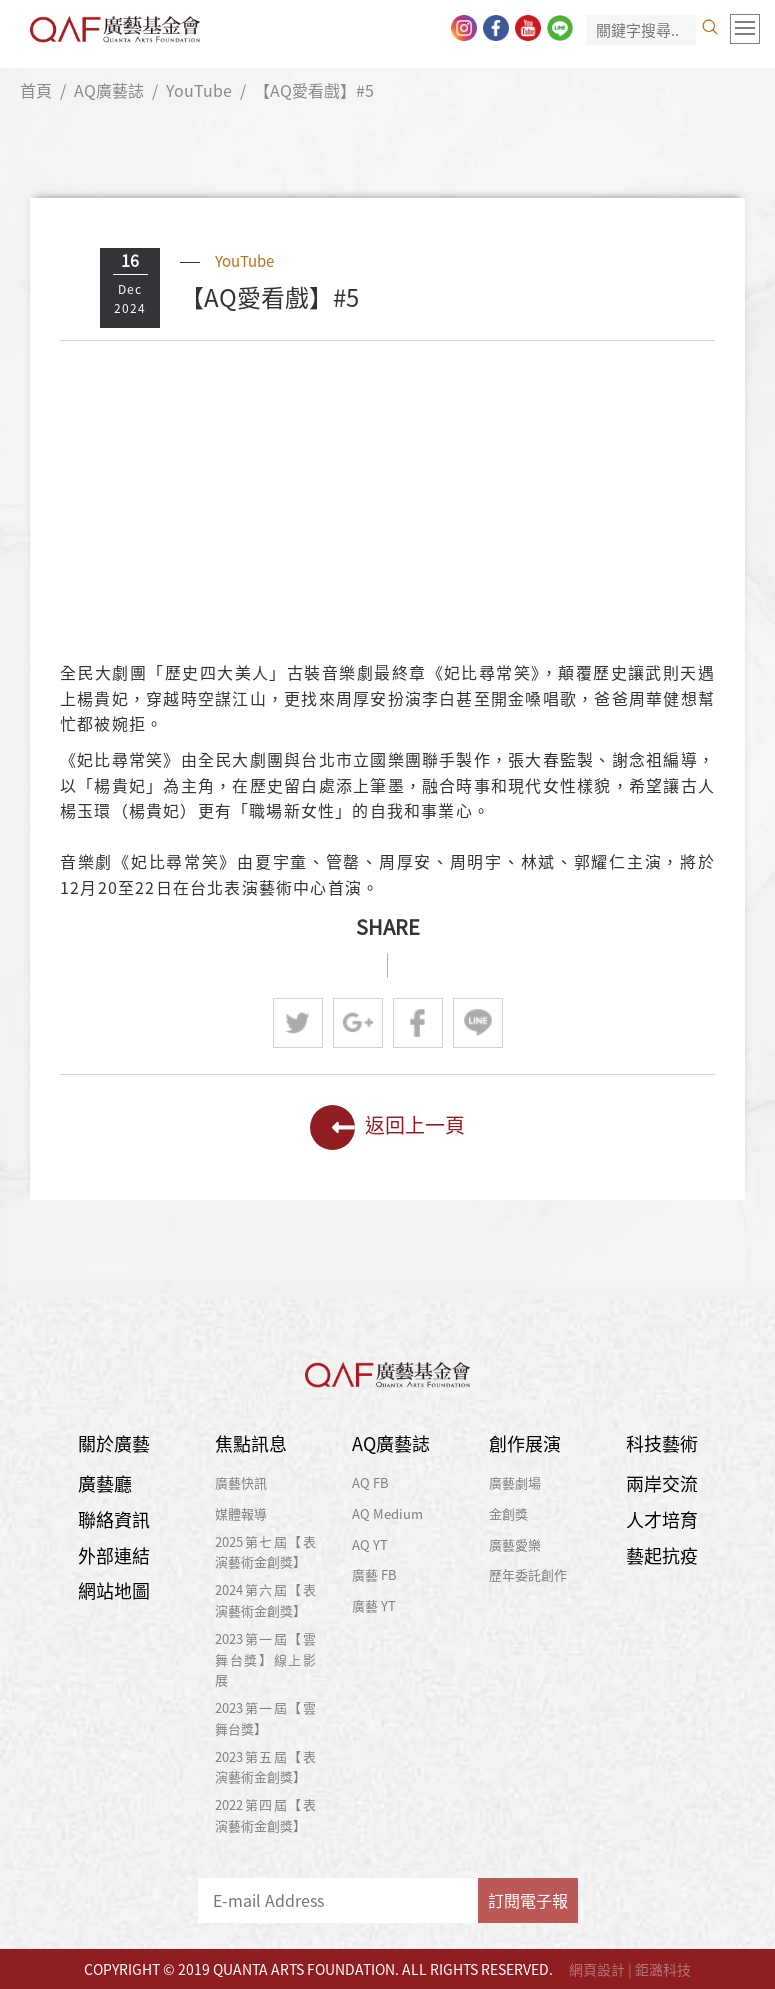 The image size is (775, 1989). I want to click on 廣藝快訊, so click(241, 1482).